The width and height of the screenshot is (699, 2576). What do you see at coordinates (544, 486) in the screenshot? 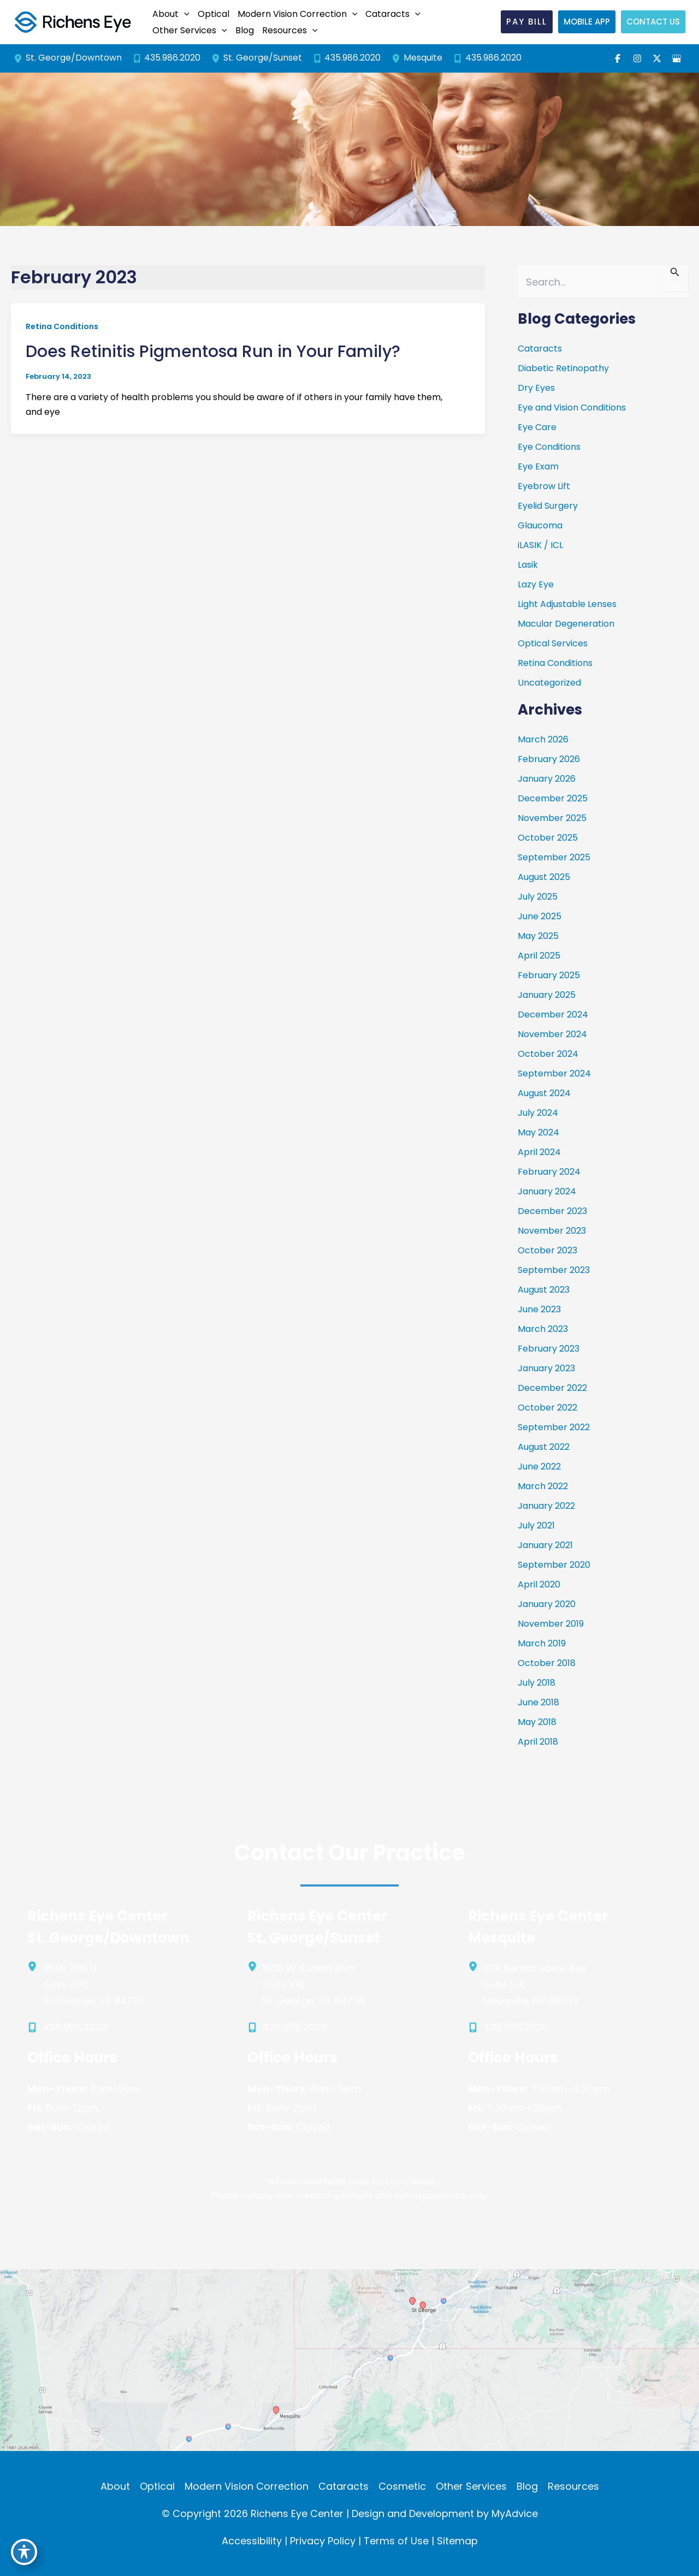
I see `Eyebrow Lift` at bounding box center [544, 486].